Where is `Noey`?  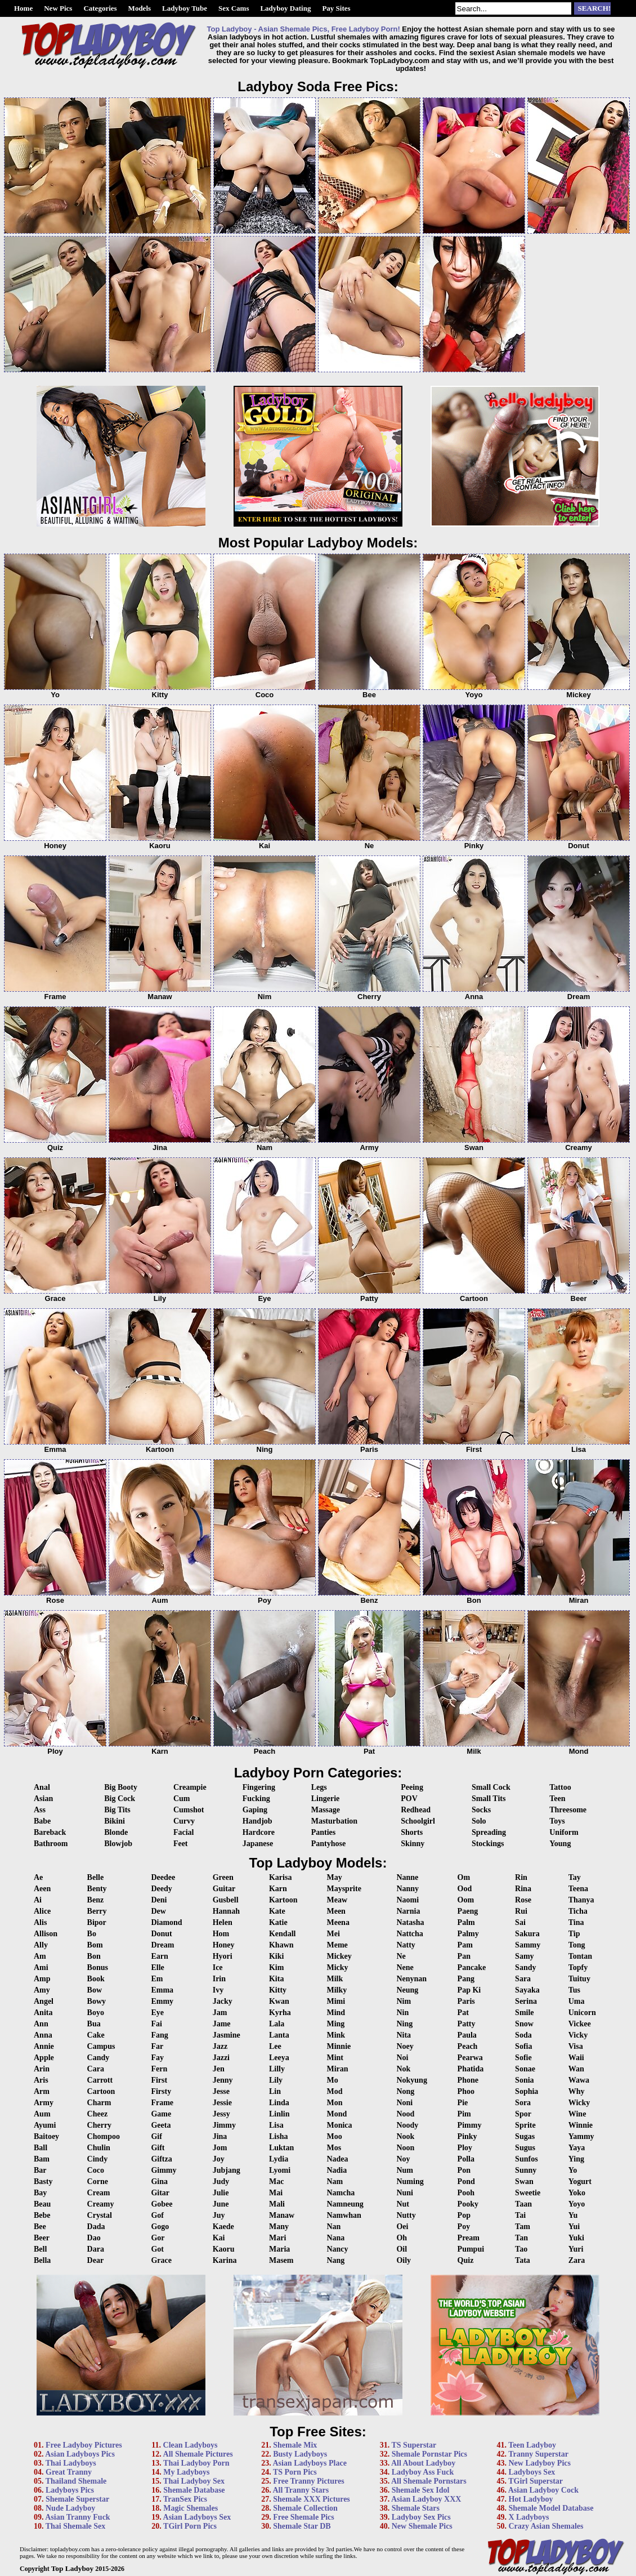 Noey is located at coordinates (404, 2046).